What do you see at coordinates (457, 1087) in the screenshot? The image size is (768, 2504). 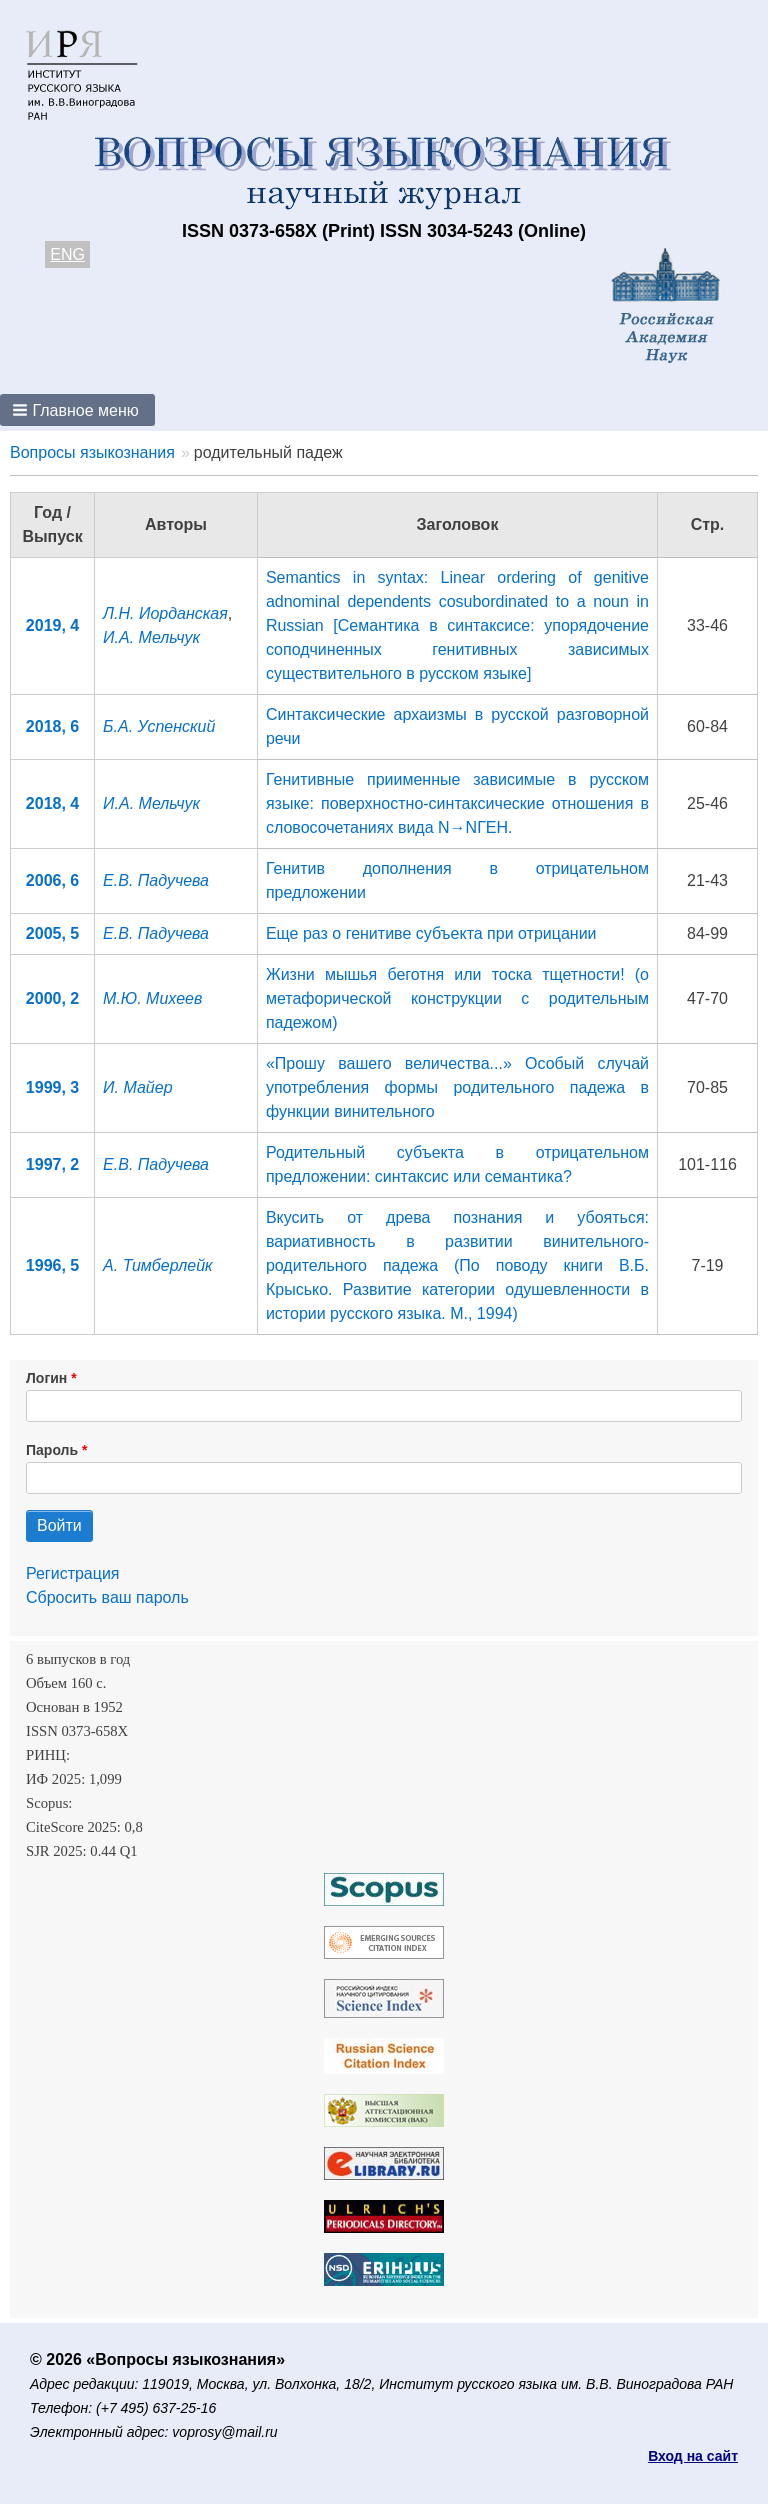 I see `«Прошу вашего величества...» Особый случай употребления формы родительного падежа в функции винительного` at bounding box center [457, 1087].